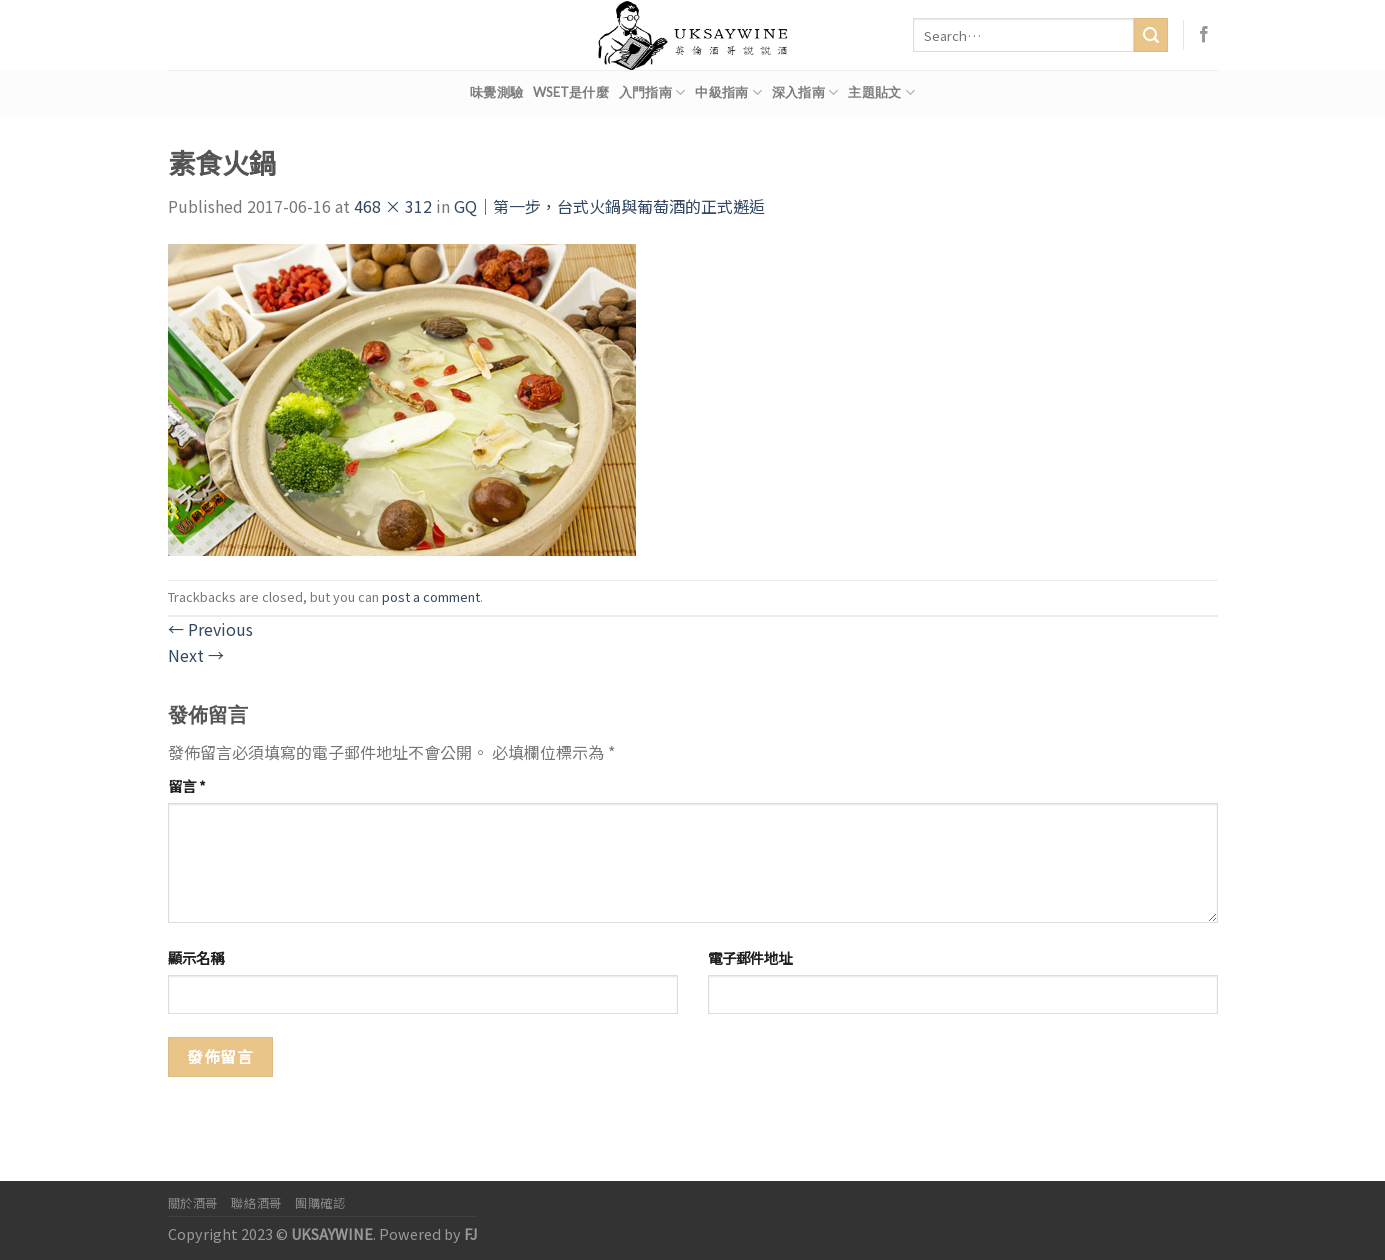 This screenshot has width=1385, height=1260. Describe the element at coordinates (496, 92) in the screenshot. I see `味覺測驗` at that location.